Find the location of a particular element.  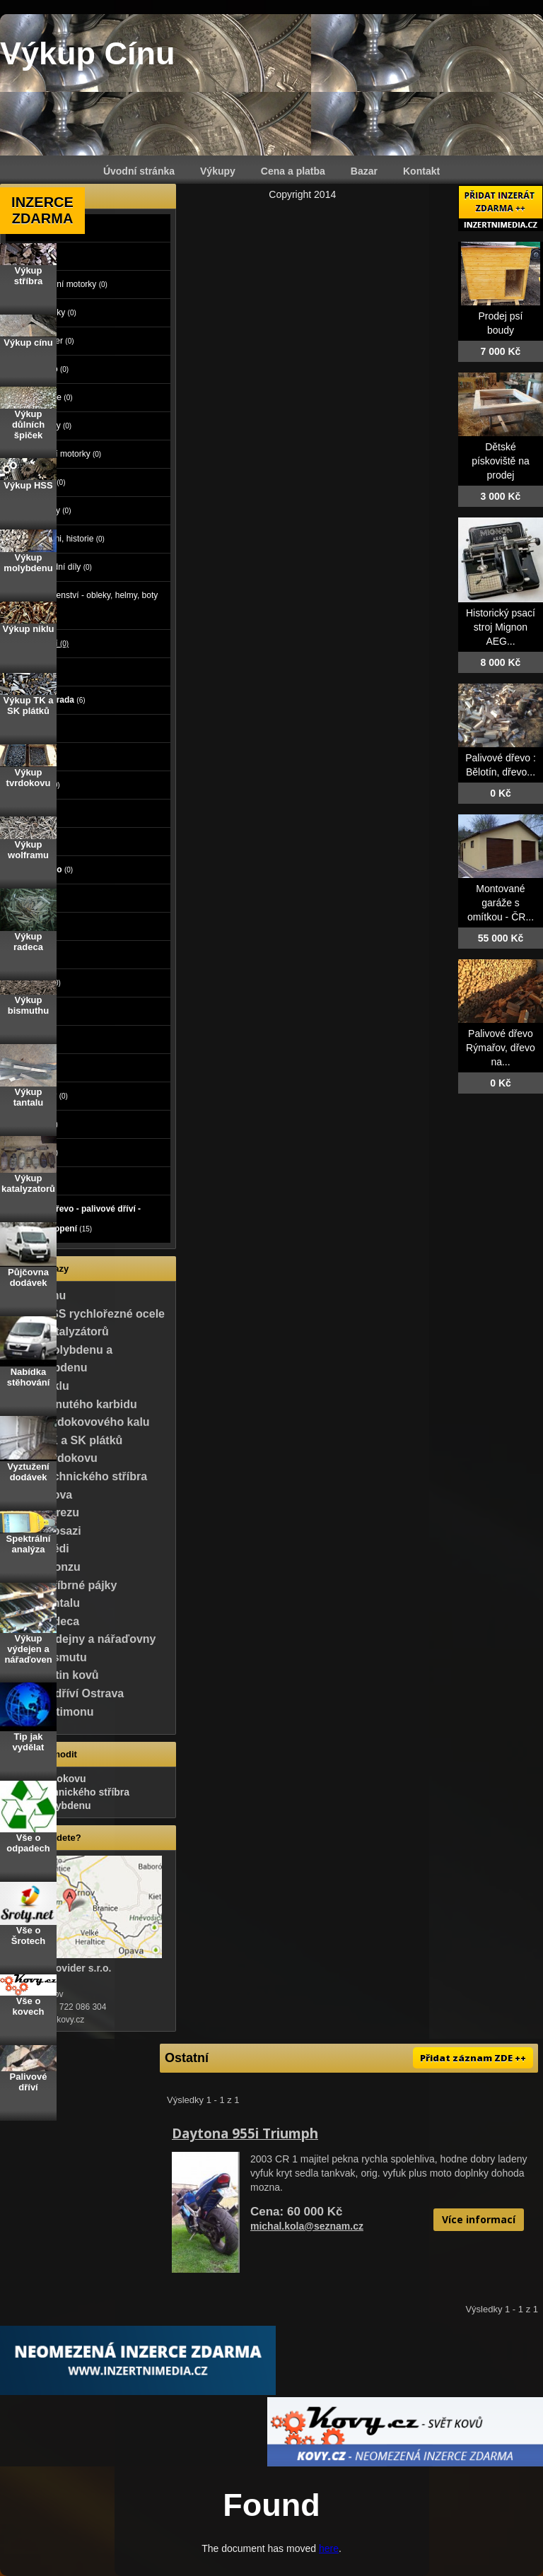

Počítače is located at coordinates (37, 785).